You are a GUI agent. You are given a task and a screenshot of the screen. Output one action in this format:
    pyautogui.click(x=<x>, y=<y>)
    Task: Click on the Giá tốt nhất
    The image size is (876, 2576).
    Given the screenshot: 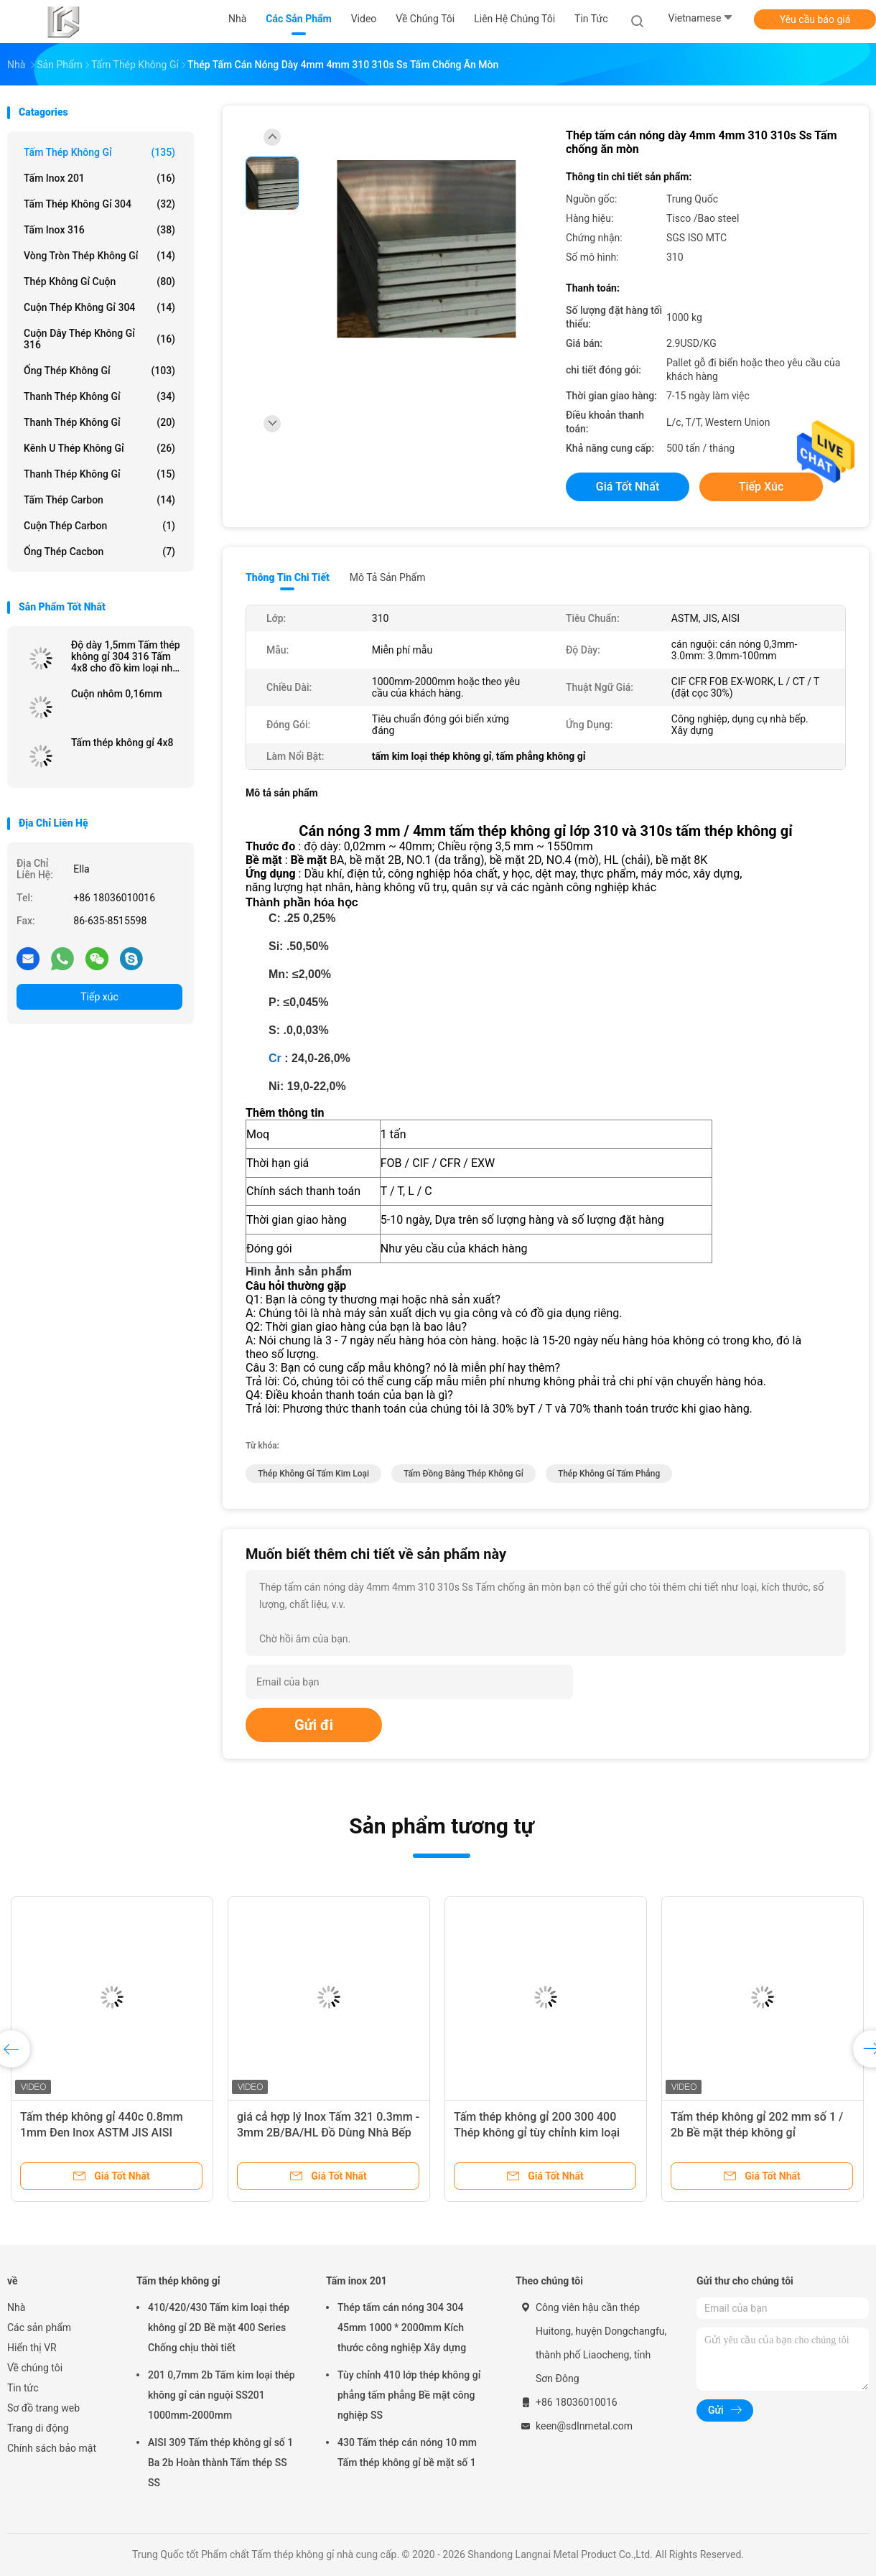 What is the action you would take?
    pyautogui.click(x=627, y=486)
    